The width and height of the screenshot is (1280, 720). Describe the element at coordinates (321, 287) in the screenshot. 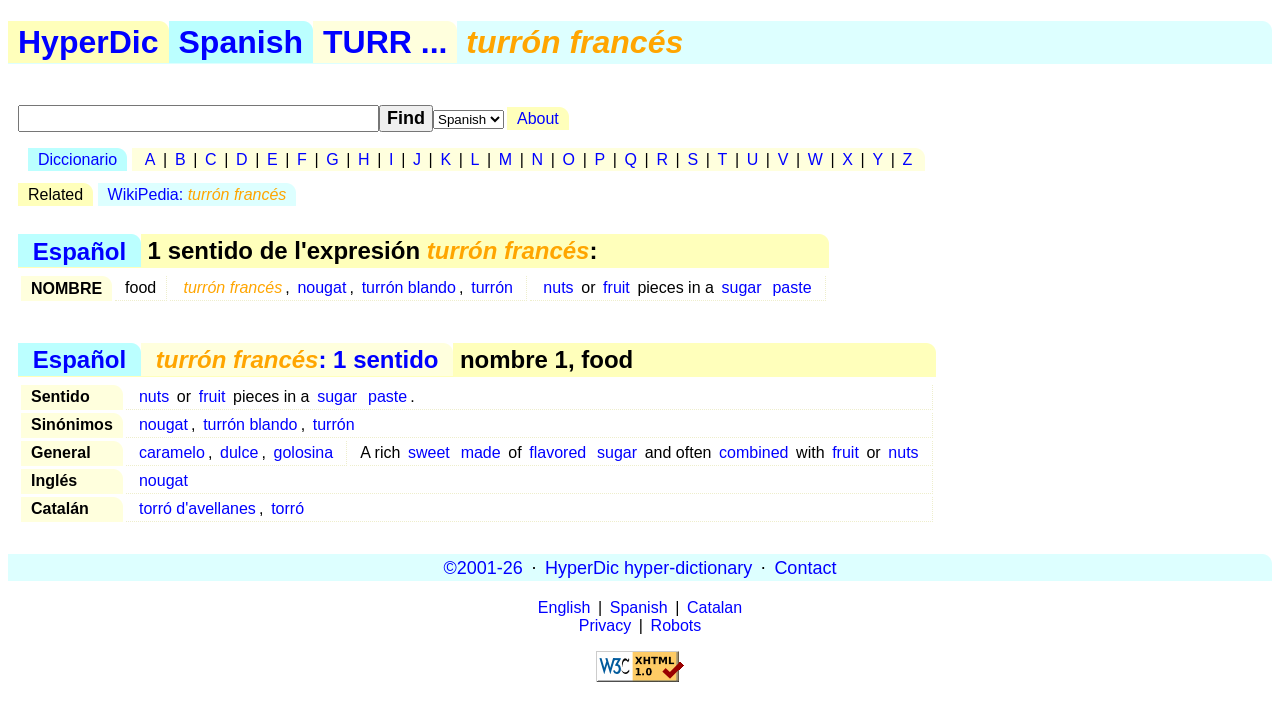

I see `nougat` at that location.